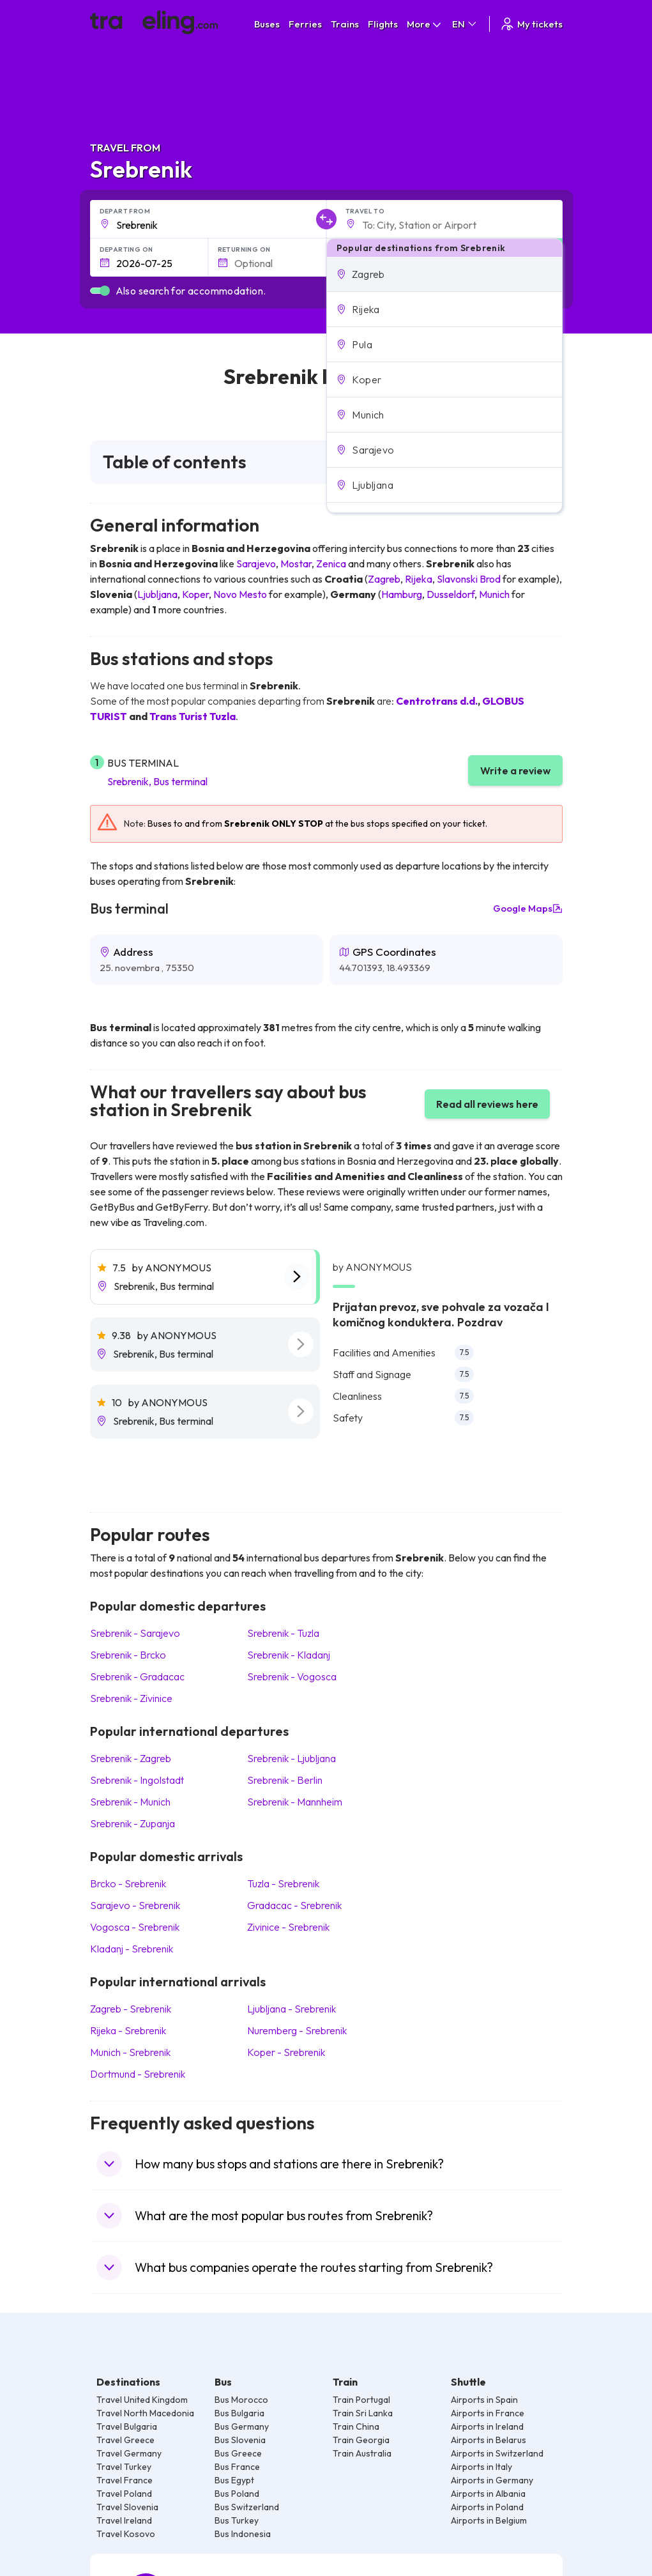 Image resolution: width=652 pixels, height=2576 pixels. Describe the element at coordinates (294, 1801) in the screenshot. I see `Srebrenik Mannheim` at that location.